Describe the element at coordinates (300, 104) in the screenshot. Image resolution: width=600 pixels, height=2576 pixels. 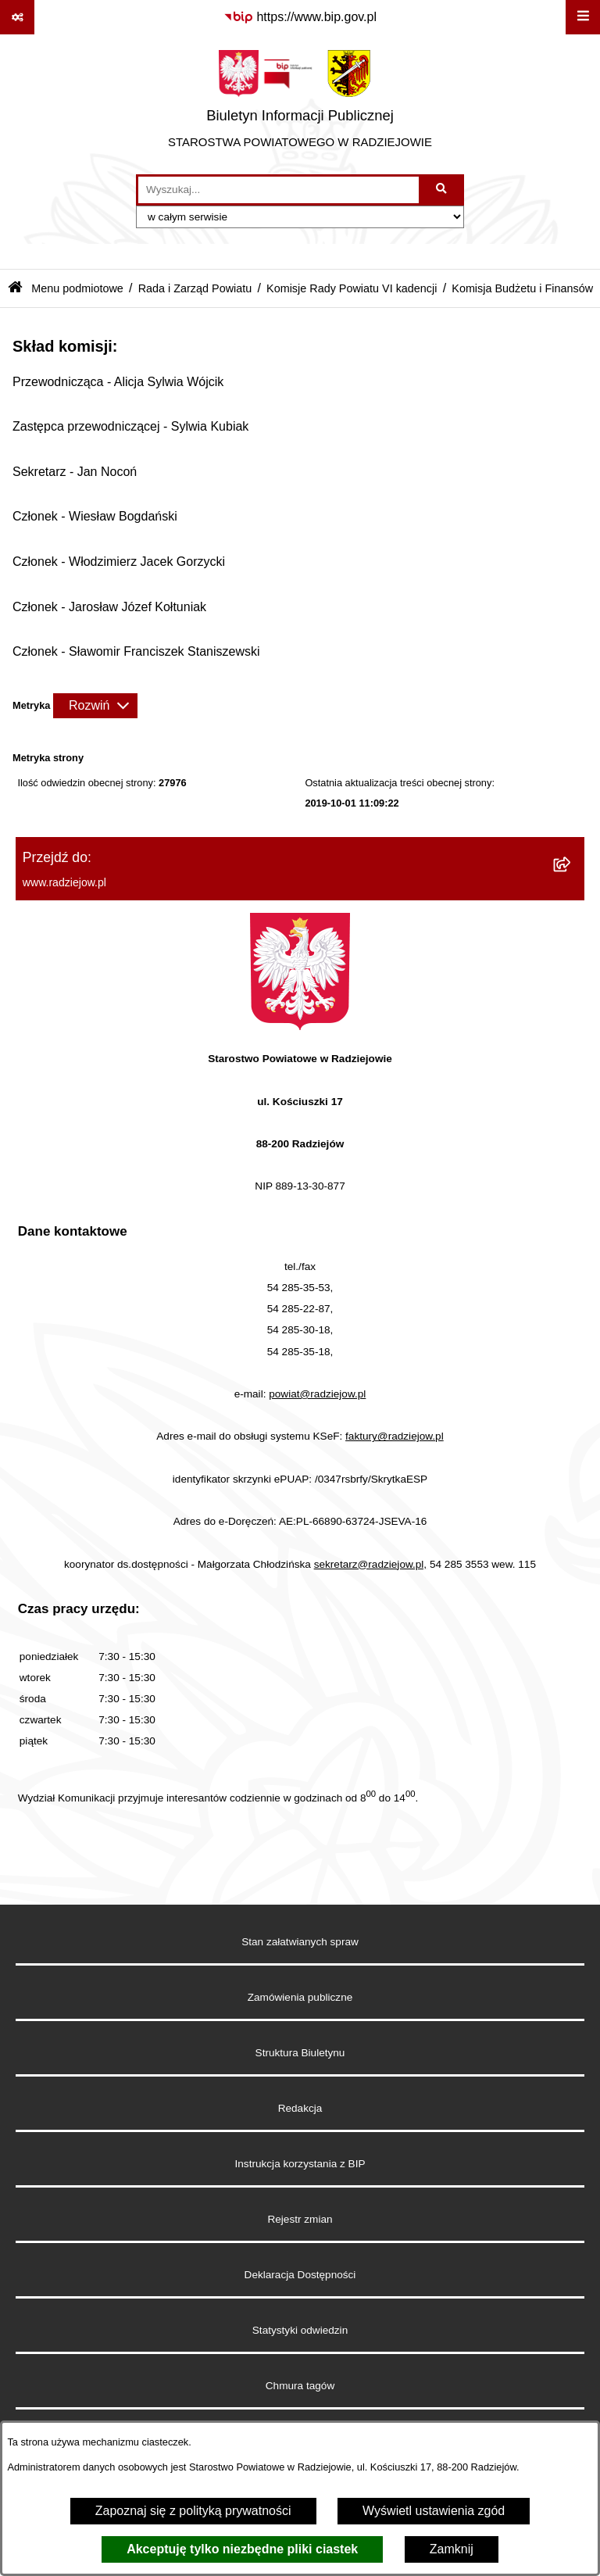
I see `[Przejdź do strony głównej]` at that location.